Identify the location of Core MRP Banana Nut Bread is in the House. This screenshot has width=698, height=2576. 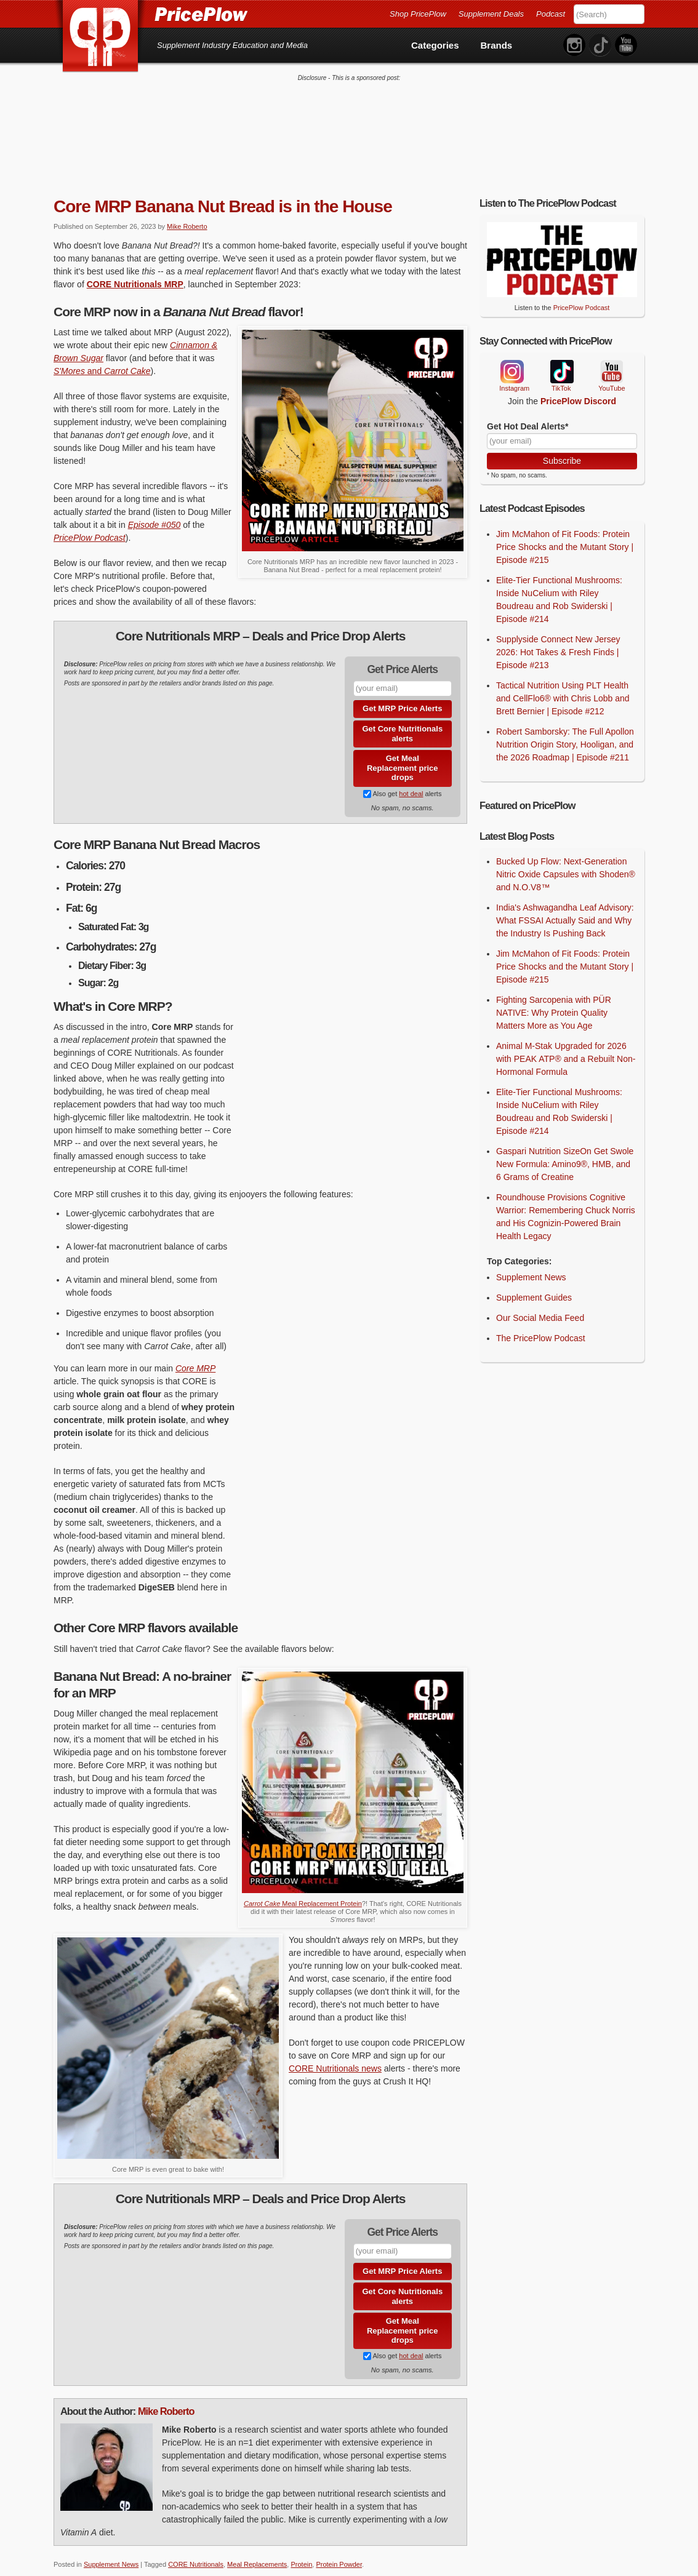
(223, 196).